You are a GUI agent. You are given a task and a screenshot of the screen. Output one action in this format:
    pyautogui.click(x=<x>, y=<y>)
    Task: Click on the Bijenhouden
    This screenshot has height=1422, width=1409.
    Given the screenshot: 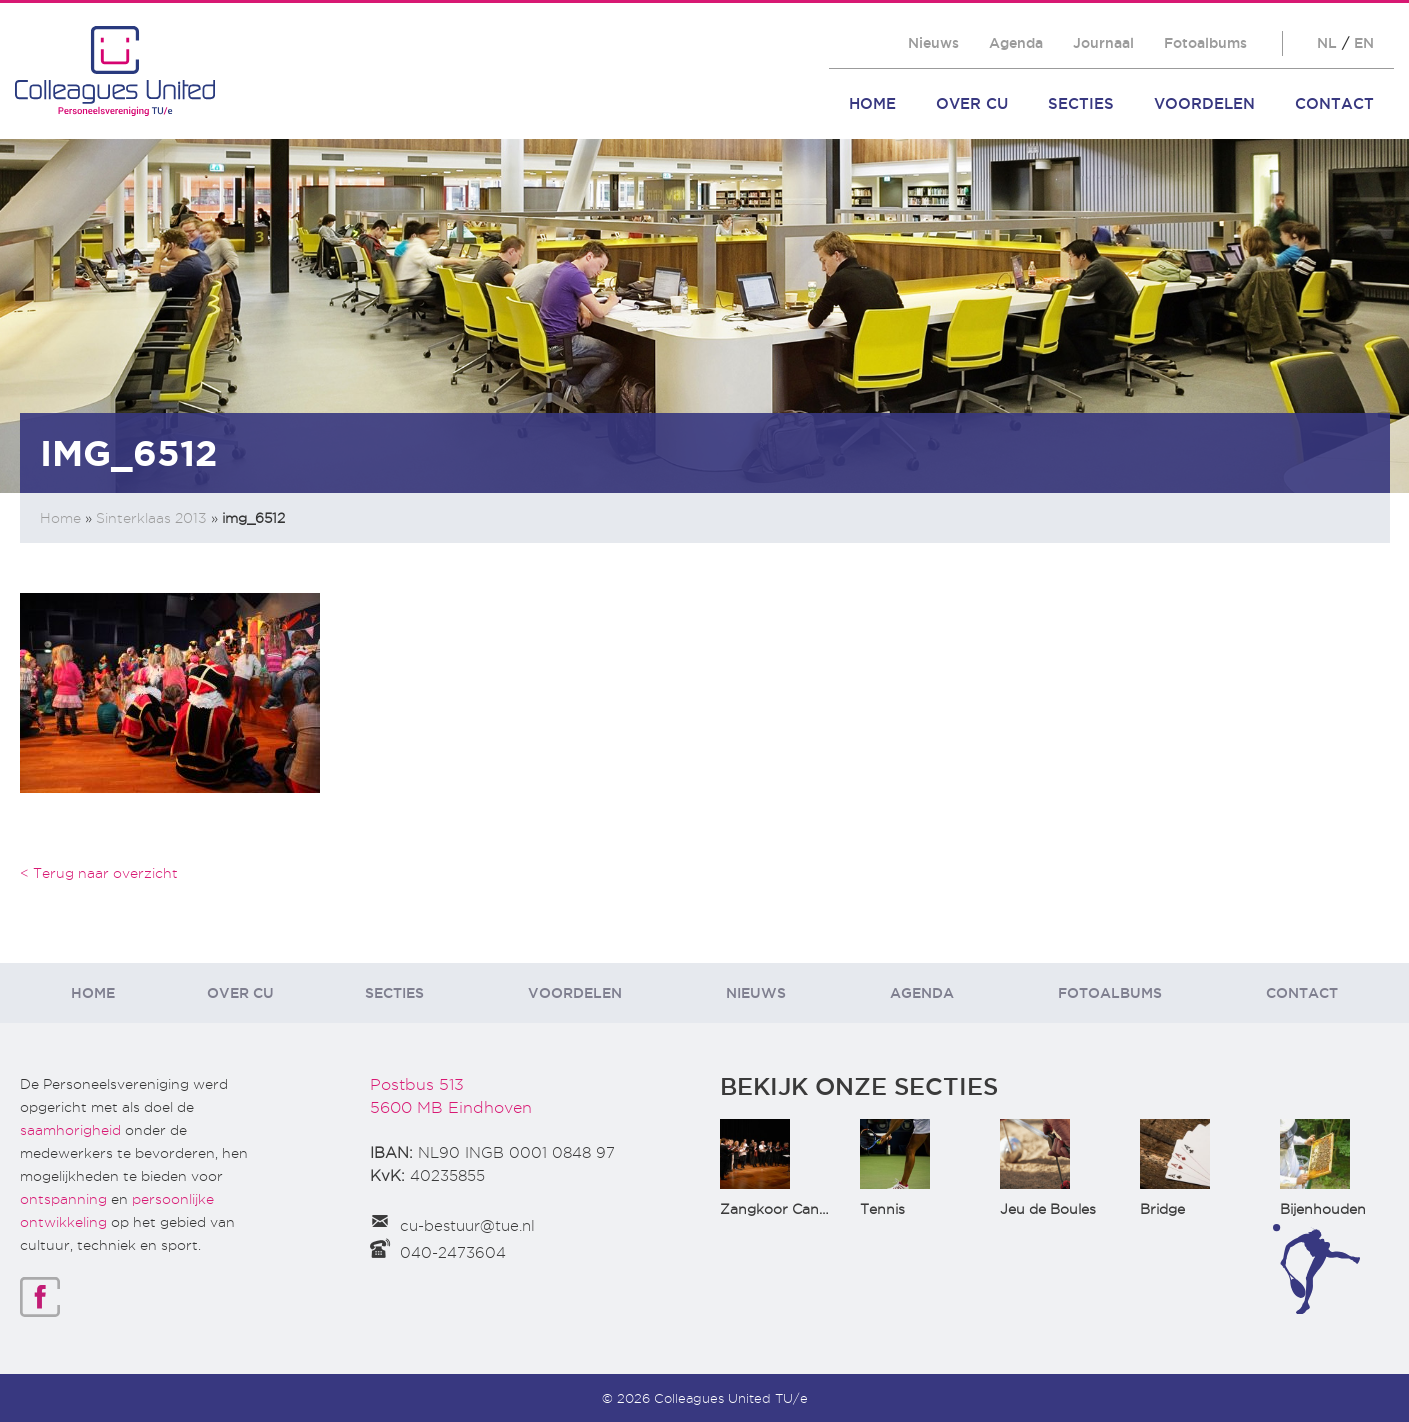 What is the action you would take?
    pyautogui.click(x=1323, y=1209)
    